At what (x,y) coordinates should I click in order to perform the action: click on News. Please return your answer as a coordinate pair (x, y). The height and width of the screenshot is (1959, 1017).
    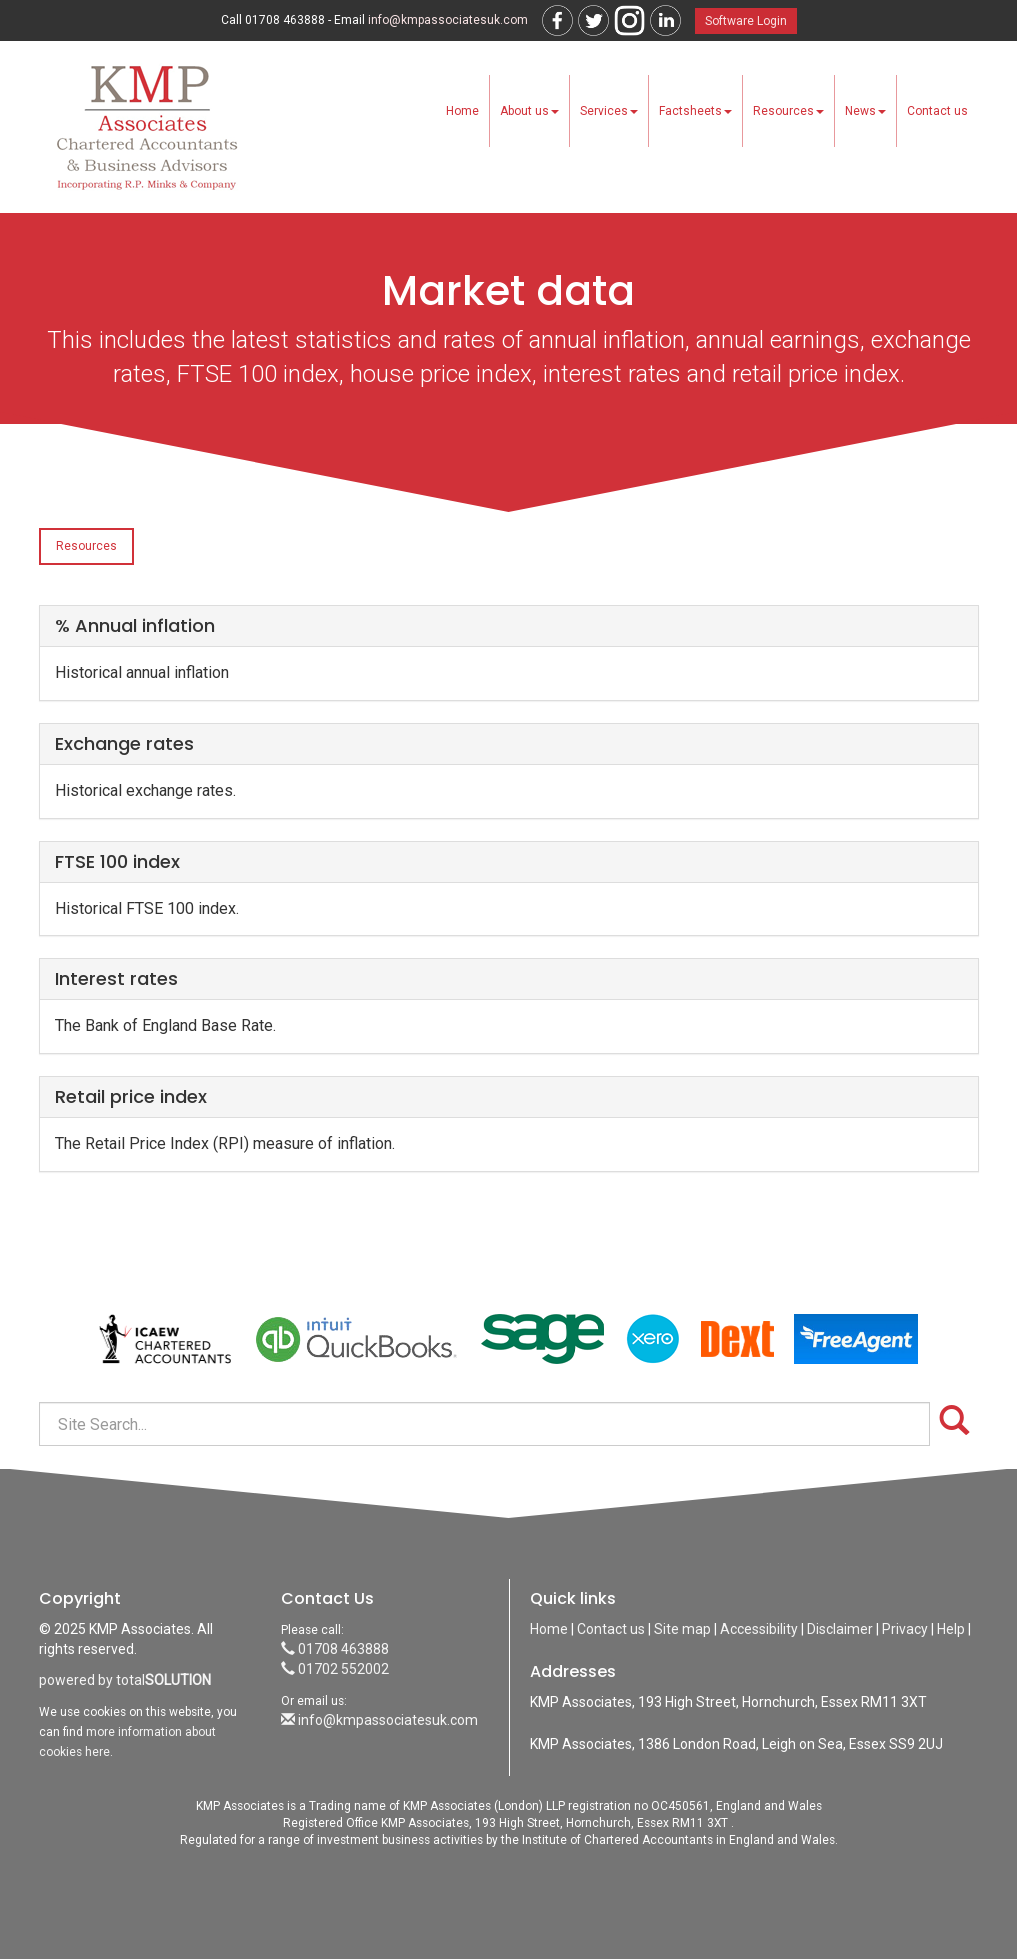
    Looking at the image, I should click on (865, 111).